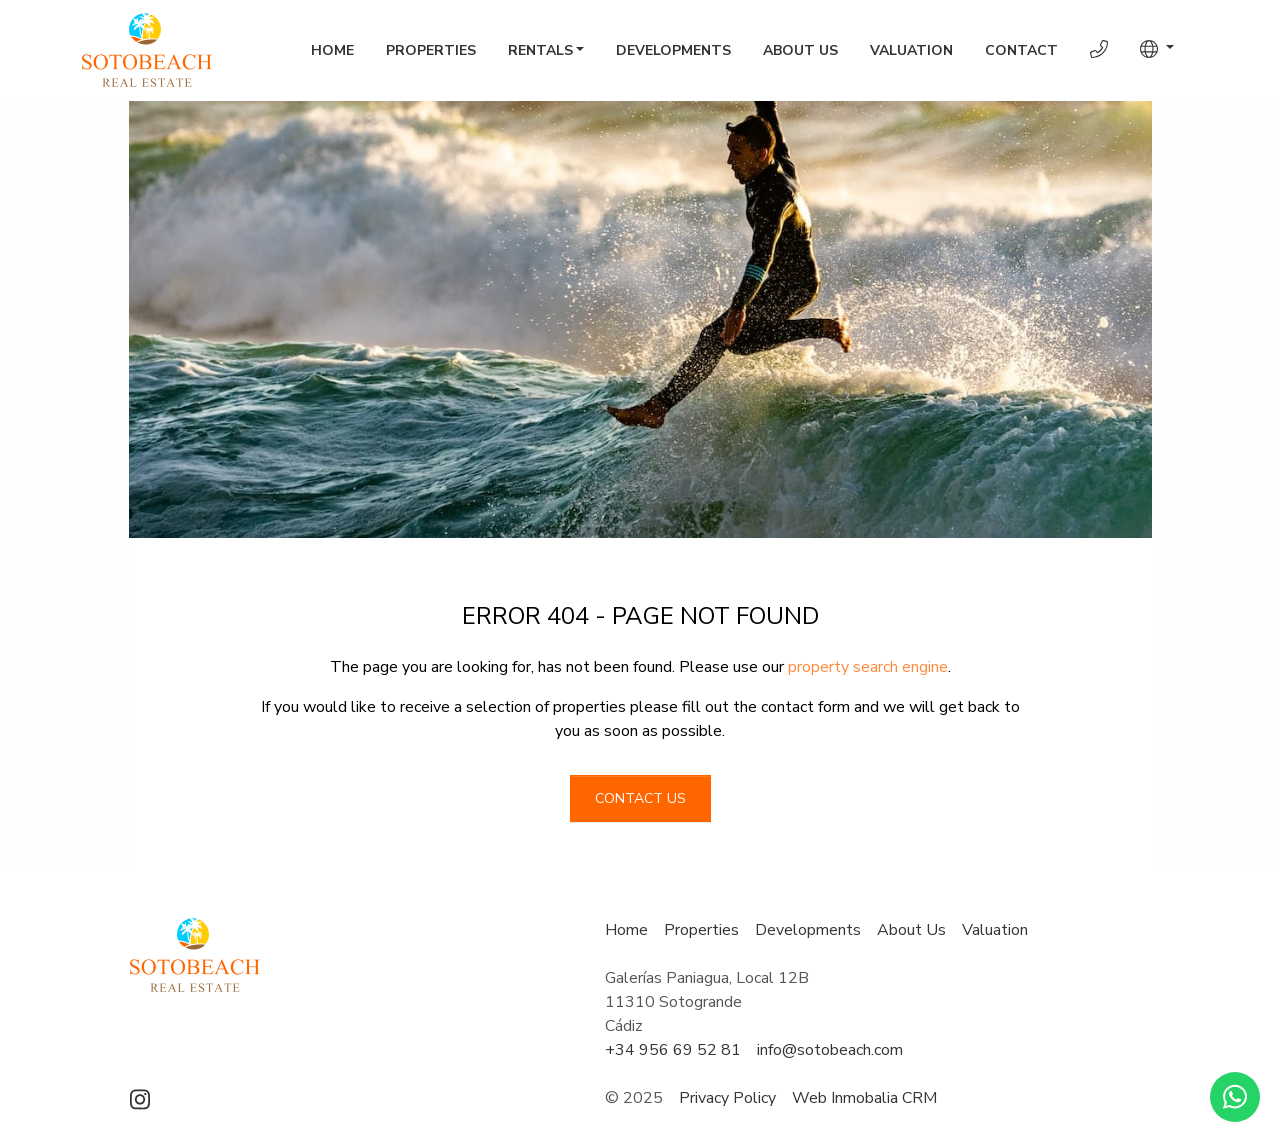  What do you see at coordinates (1157, 49) in the screenshot?
I see `[button]` at bounding box center [1157, 49].